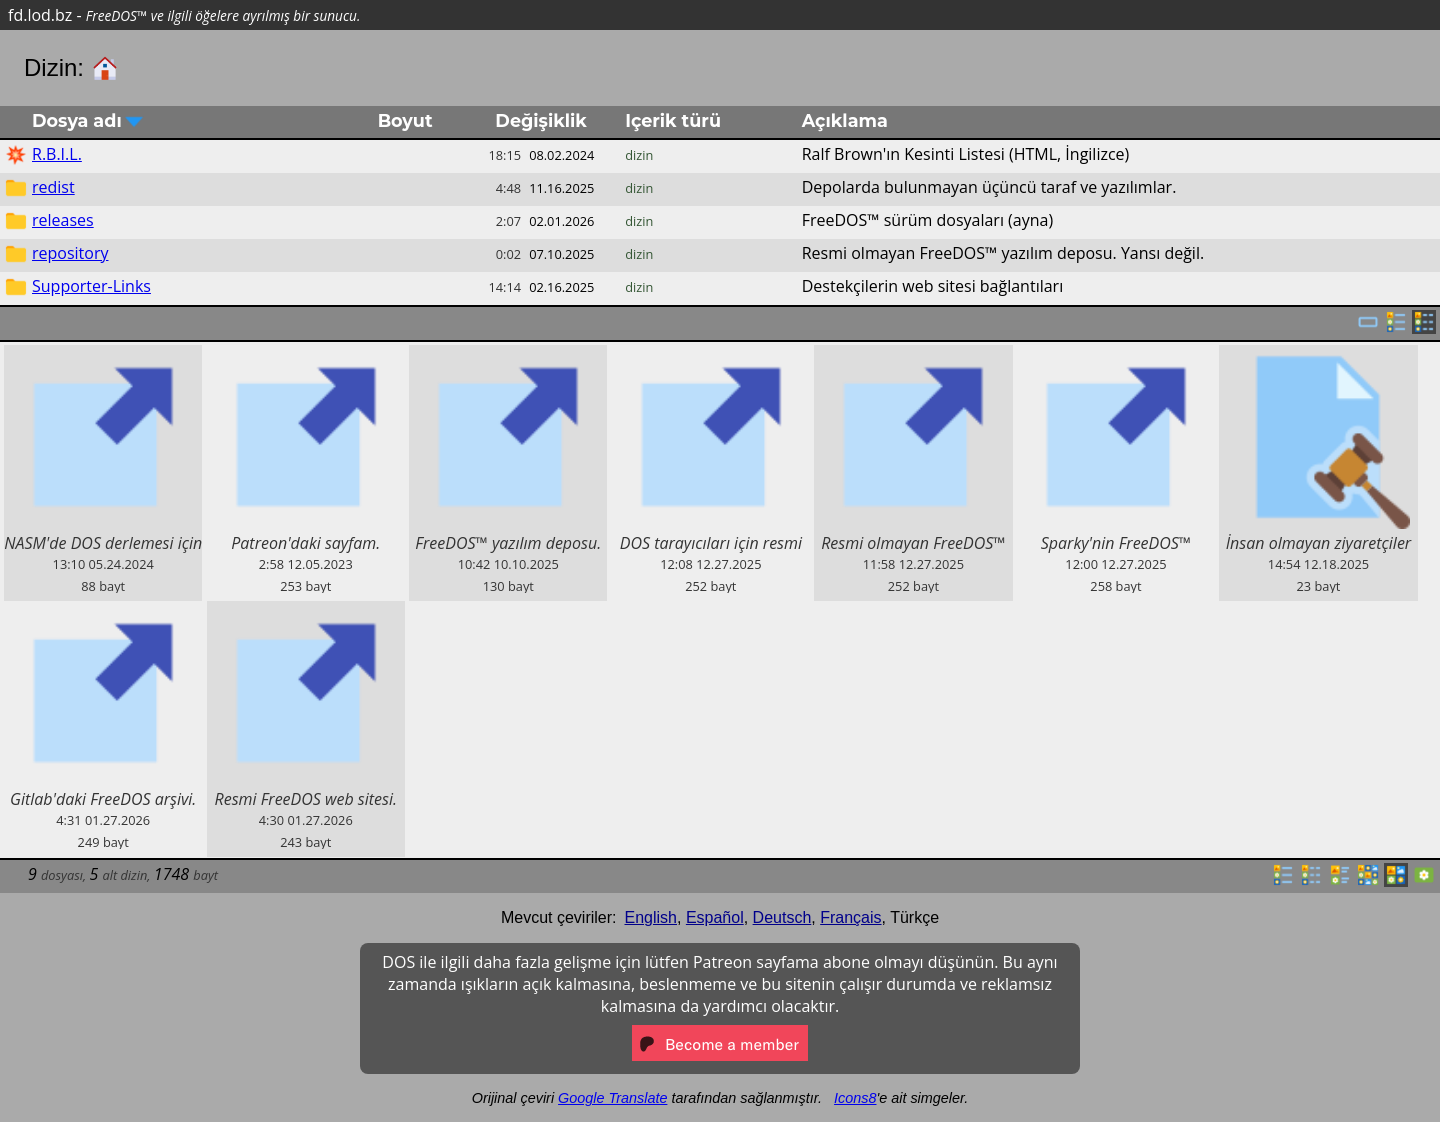 Image resolution: width=1440 pixels, height=1122 pixels. I want to click on Français, so click(850, 917).